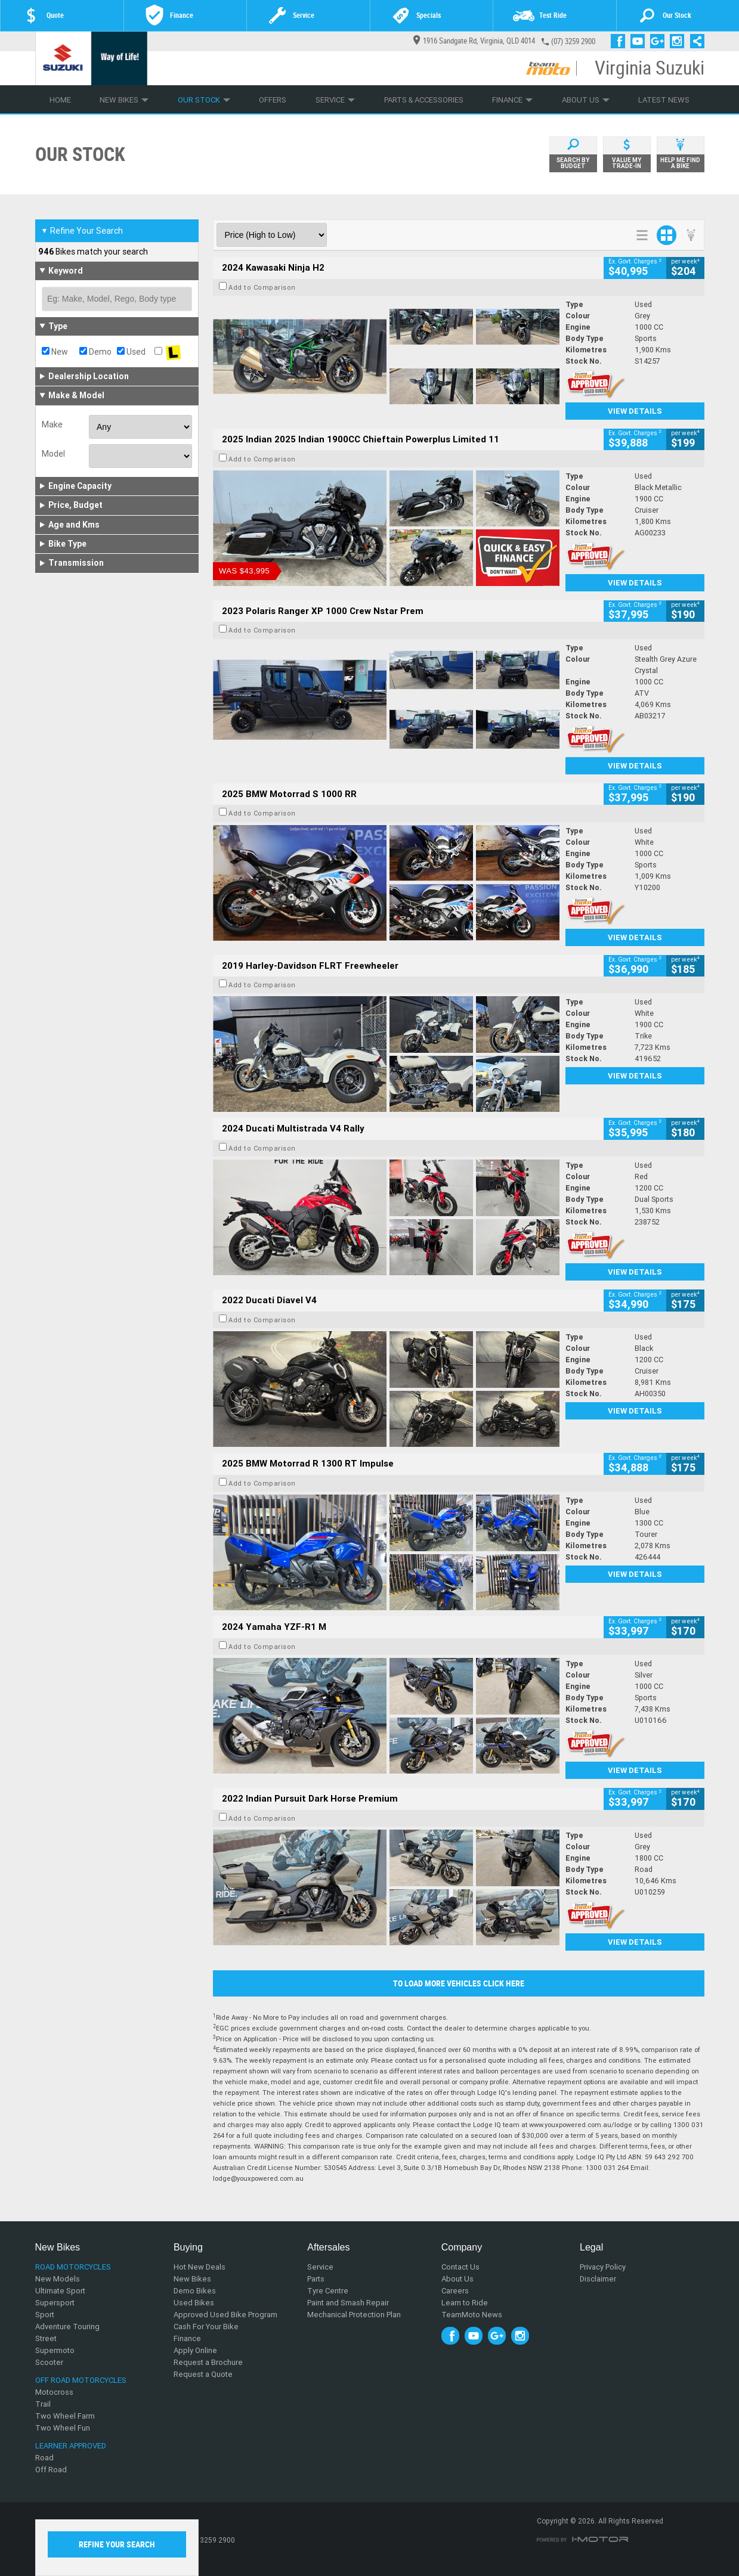 The height and width of the screenshot is (2576, 739). Describe the element at coordinates (512, 100) in the screenshot. I see `Finance` at that location.